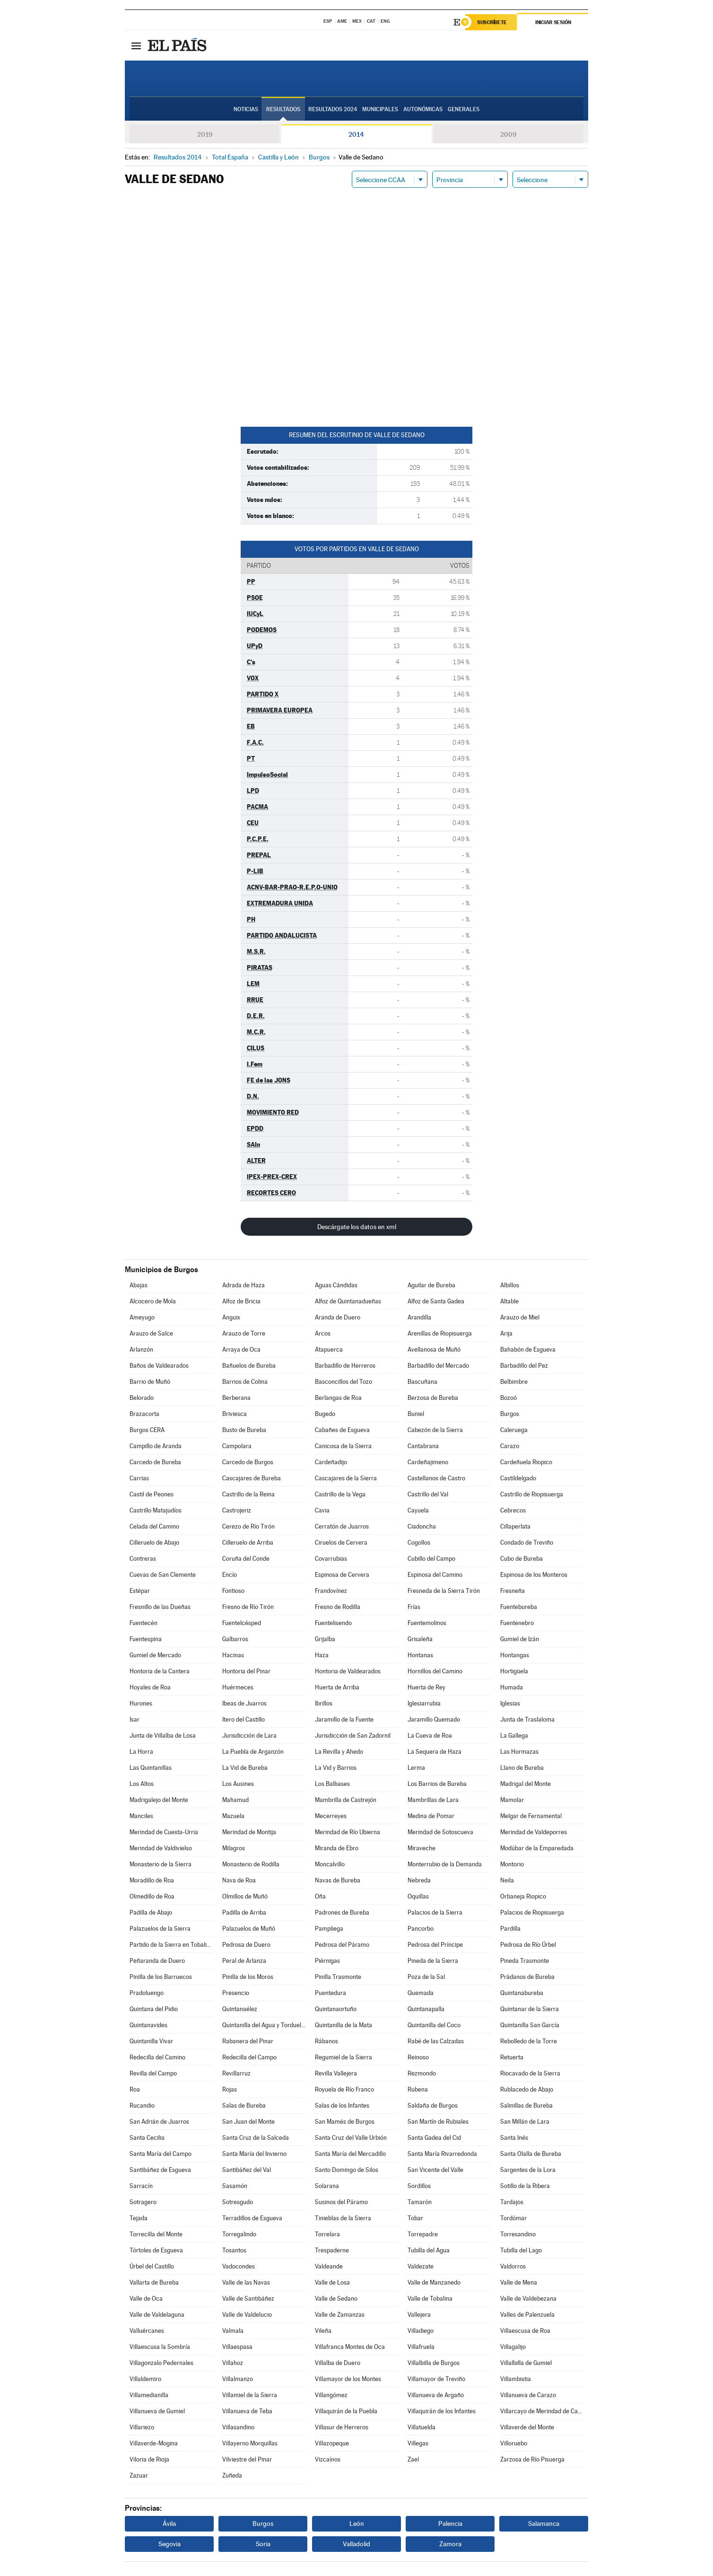 Image resolution: width=713 pixels, height=2576 pixels. I want to click on Valle de Valdelaguna, so click(157, 2314).